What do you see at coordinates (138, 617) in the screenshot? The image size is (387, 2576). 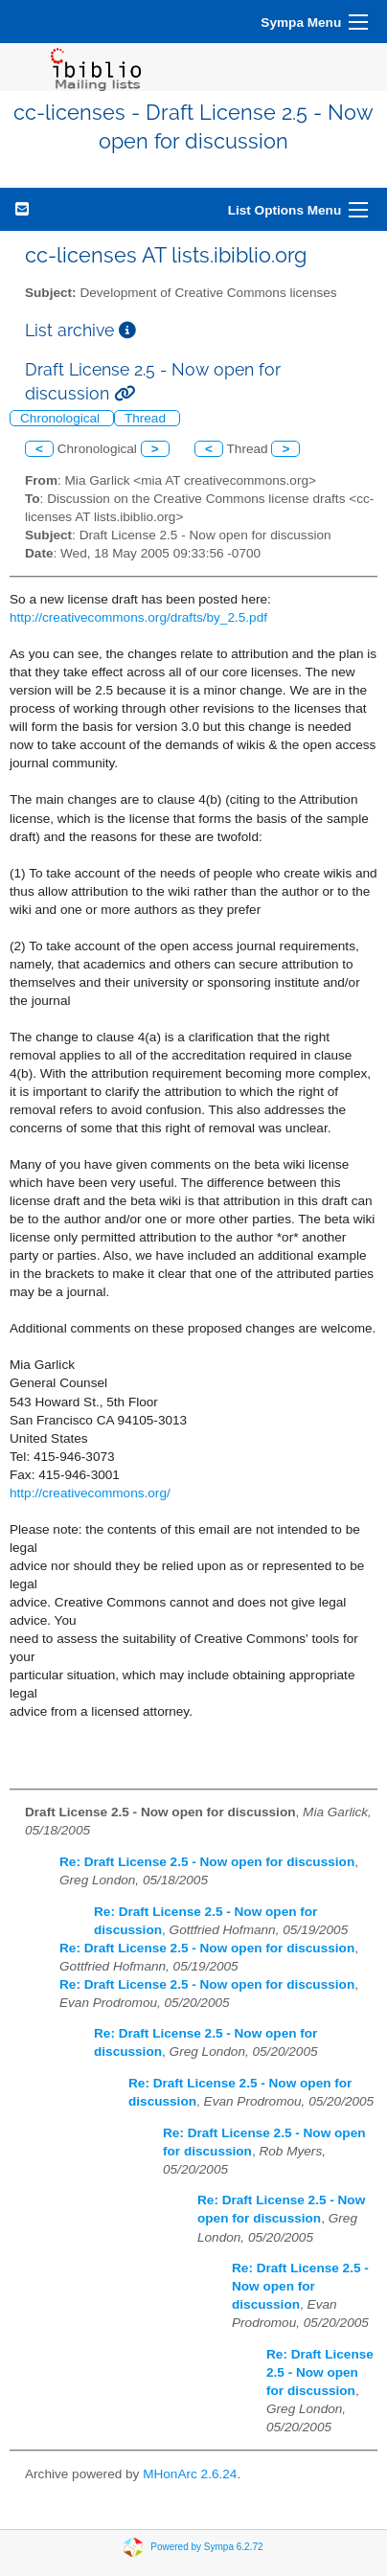 I see `http://creativecommons.org/drafts/by_2.5.pdf` at bounding box center [138, 617].